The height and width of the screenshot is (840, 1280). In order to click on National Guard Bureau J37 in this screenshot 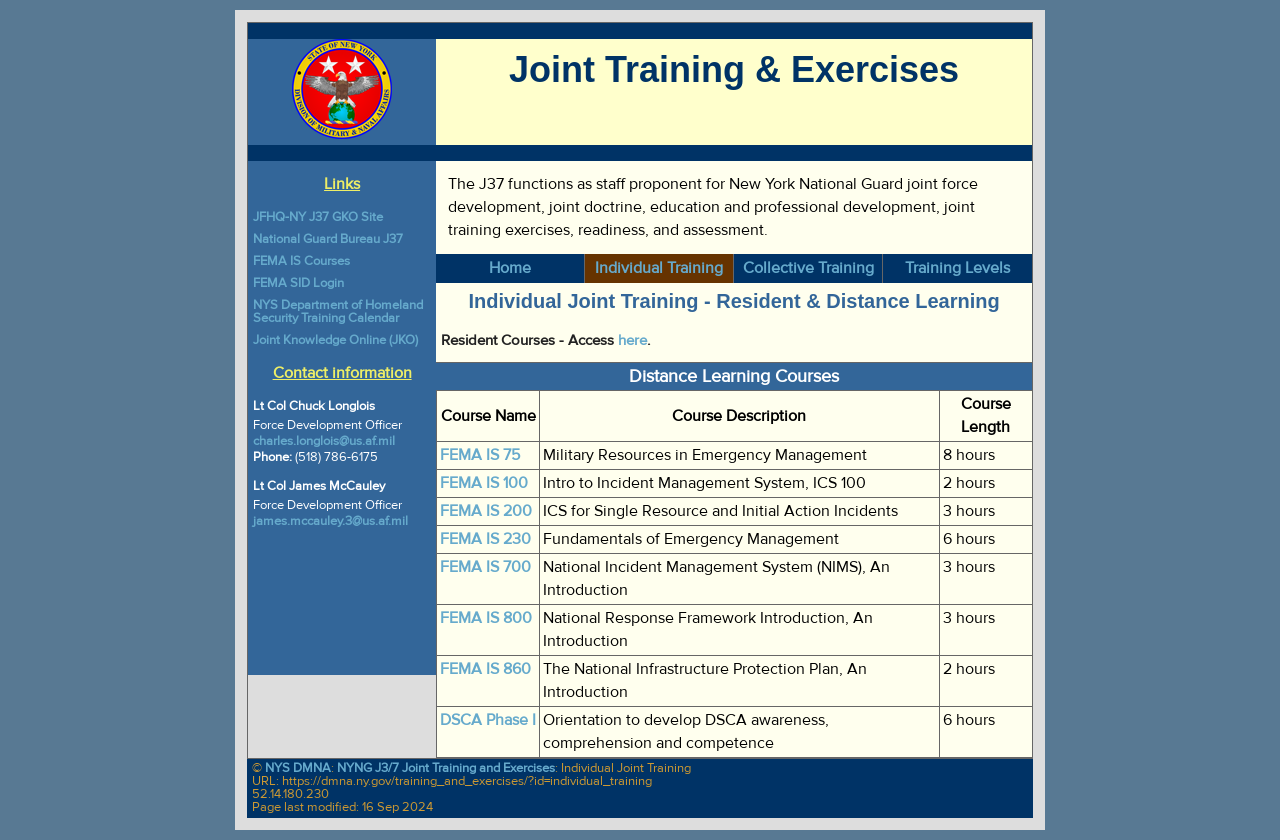, I will do `click(328, 239)`.